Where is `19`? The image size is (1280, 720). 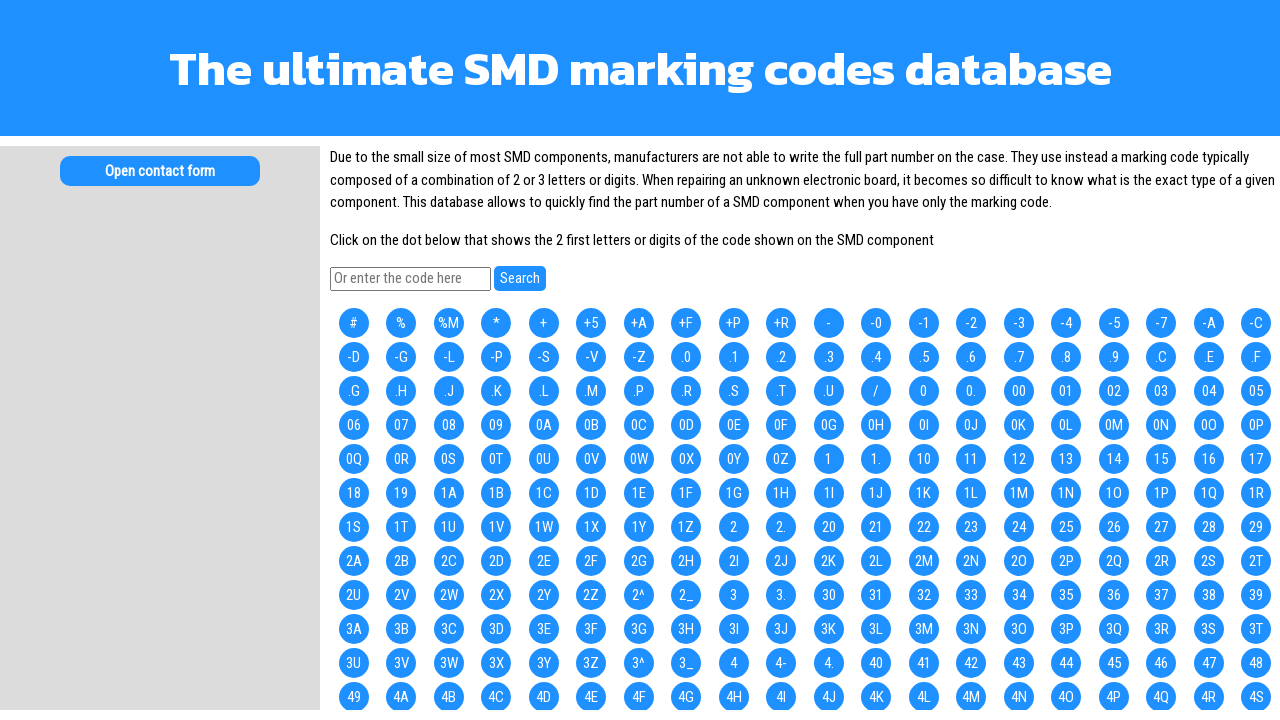 19 is located at coordinates (401, 493).